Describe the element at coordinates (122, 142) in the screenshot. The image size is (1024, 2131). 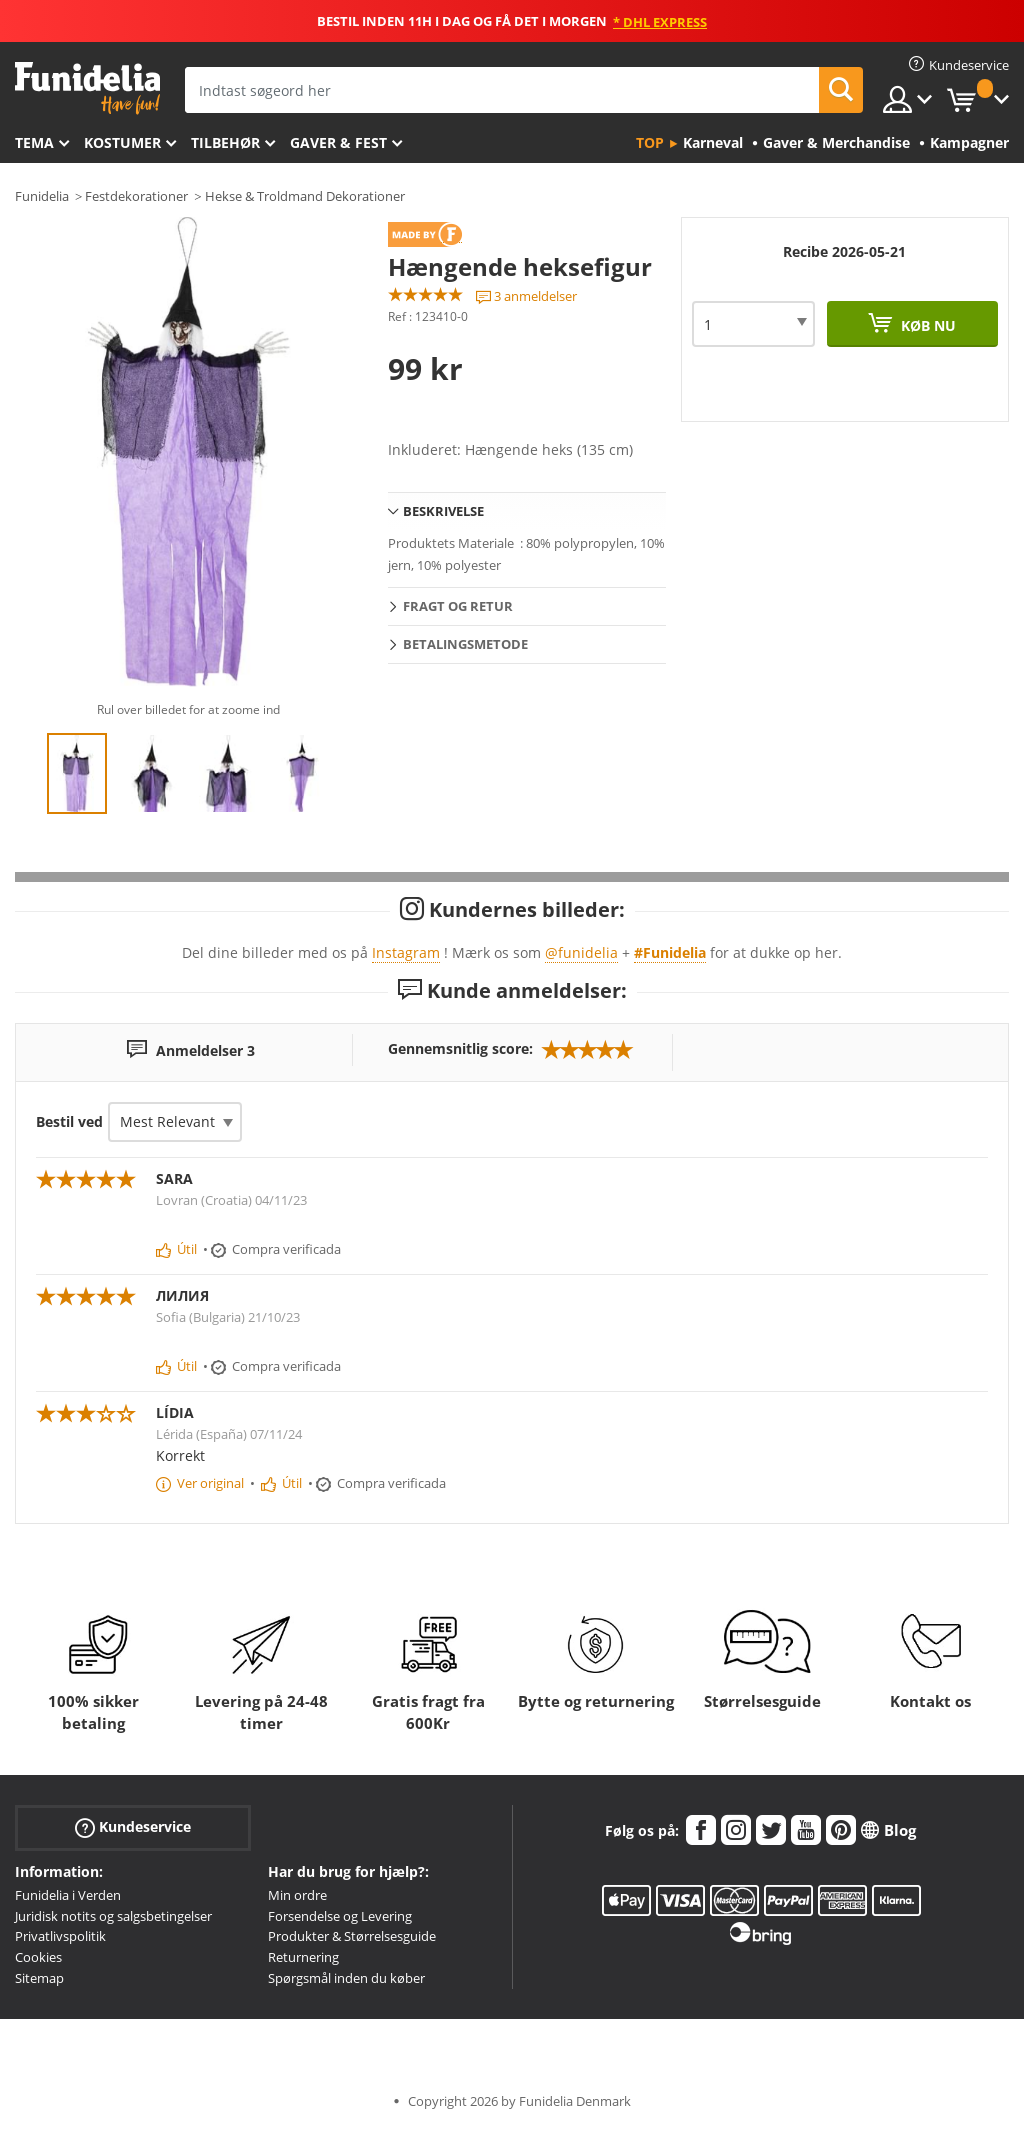
I see `Kostumer` at that location.